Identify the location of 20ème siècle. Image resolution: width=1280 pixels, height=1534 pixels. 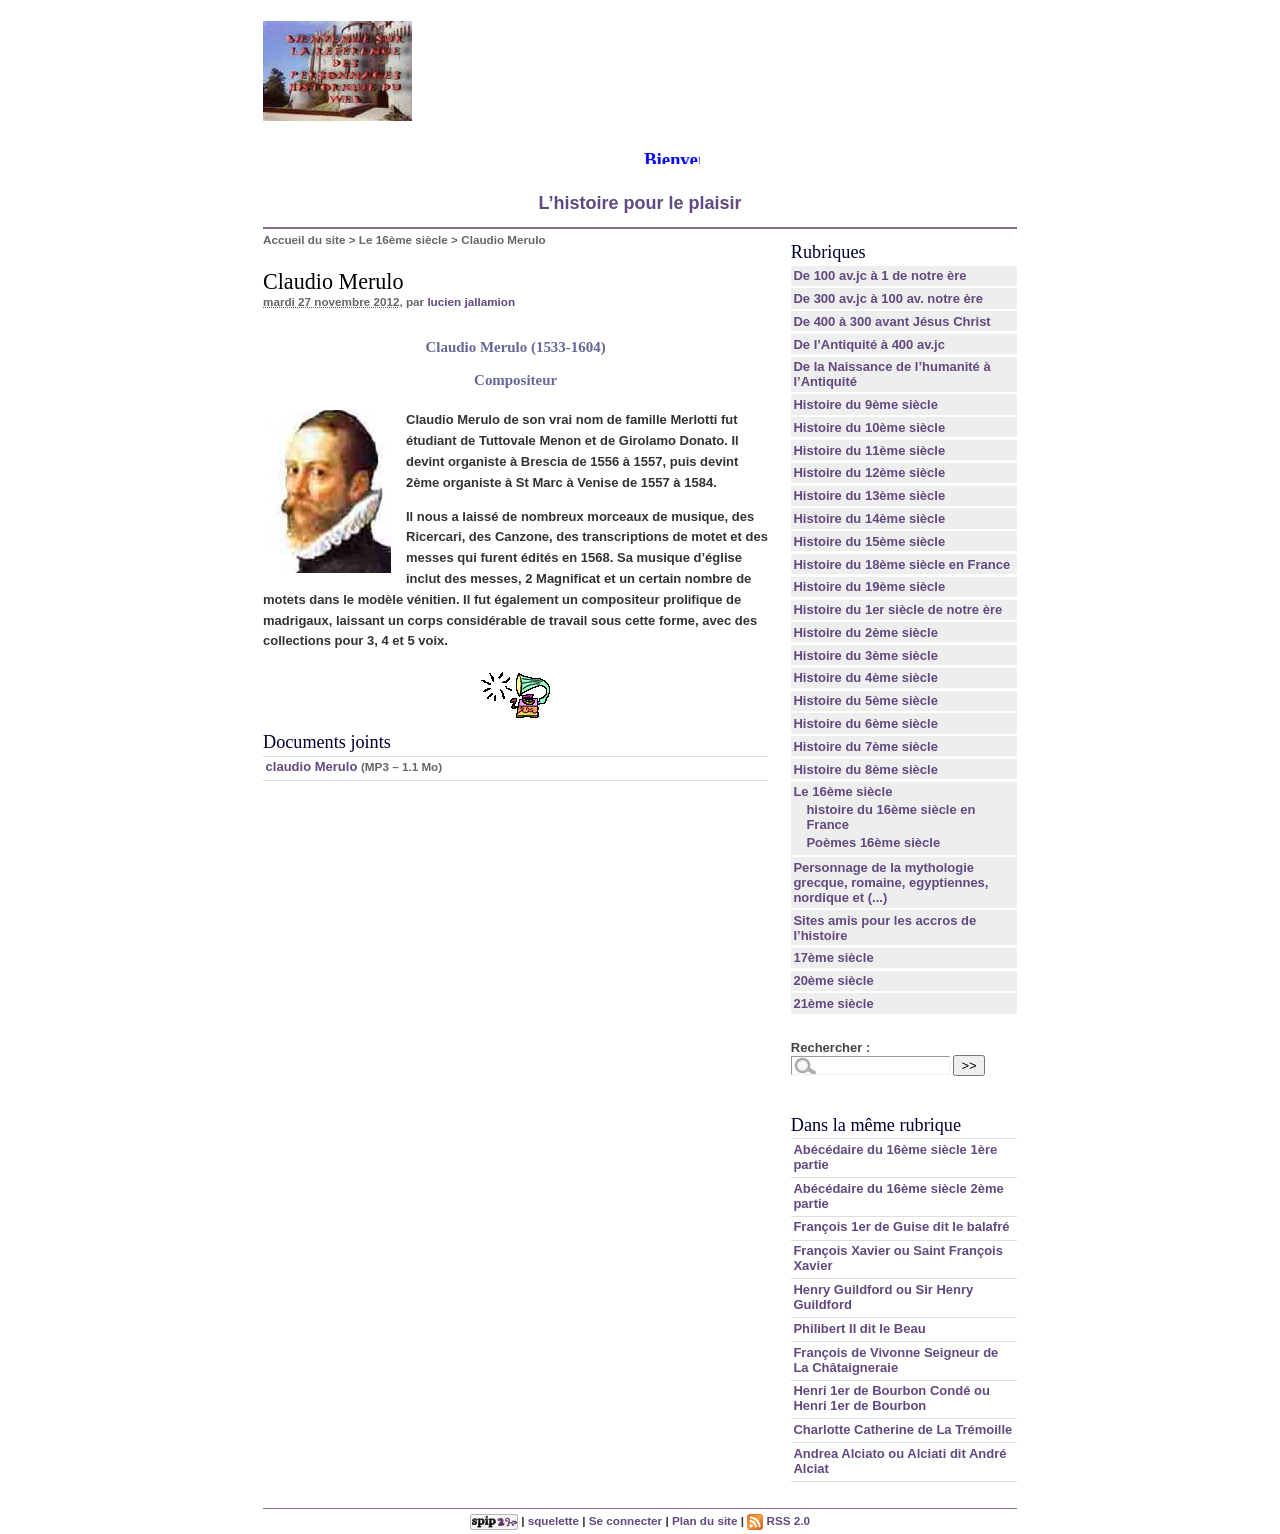
(833, 980).